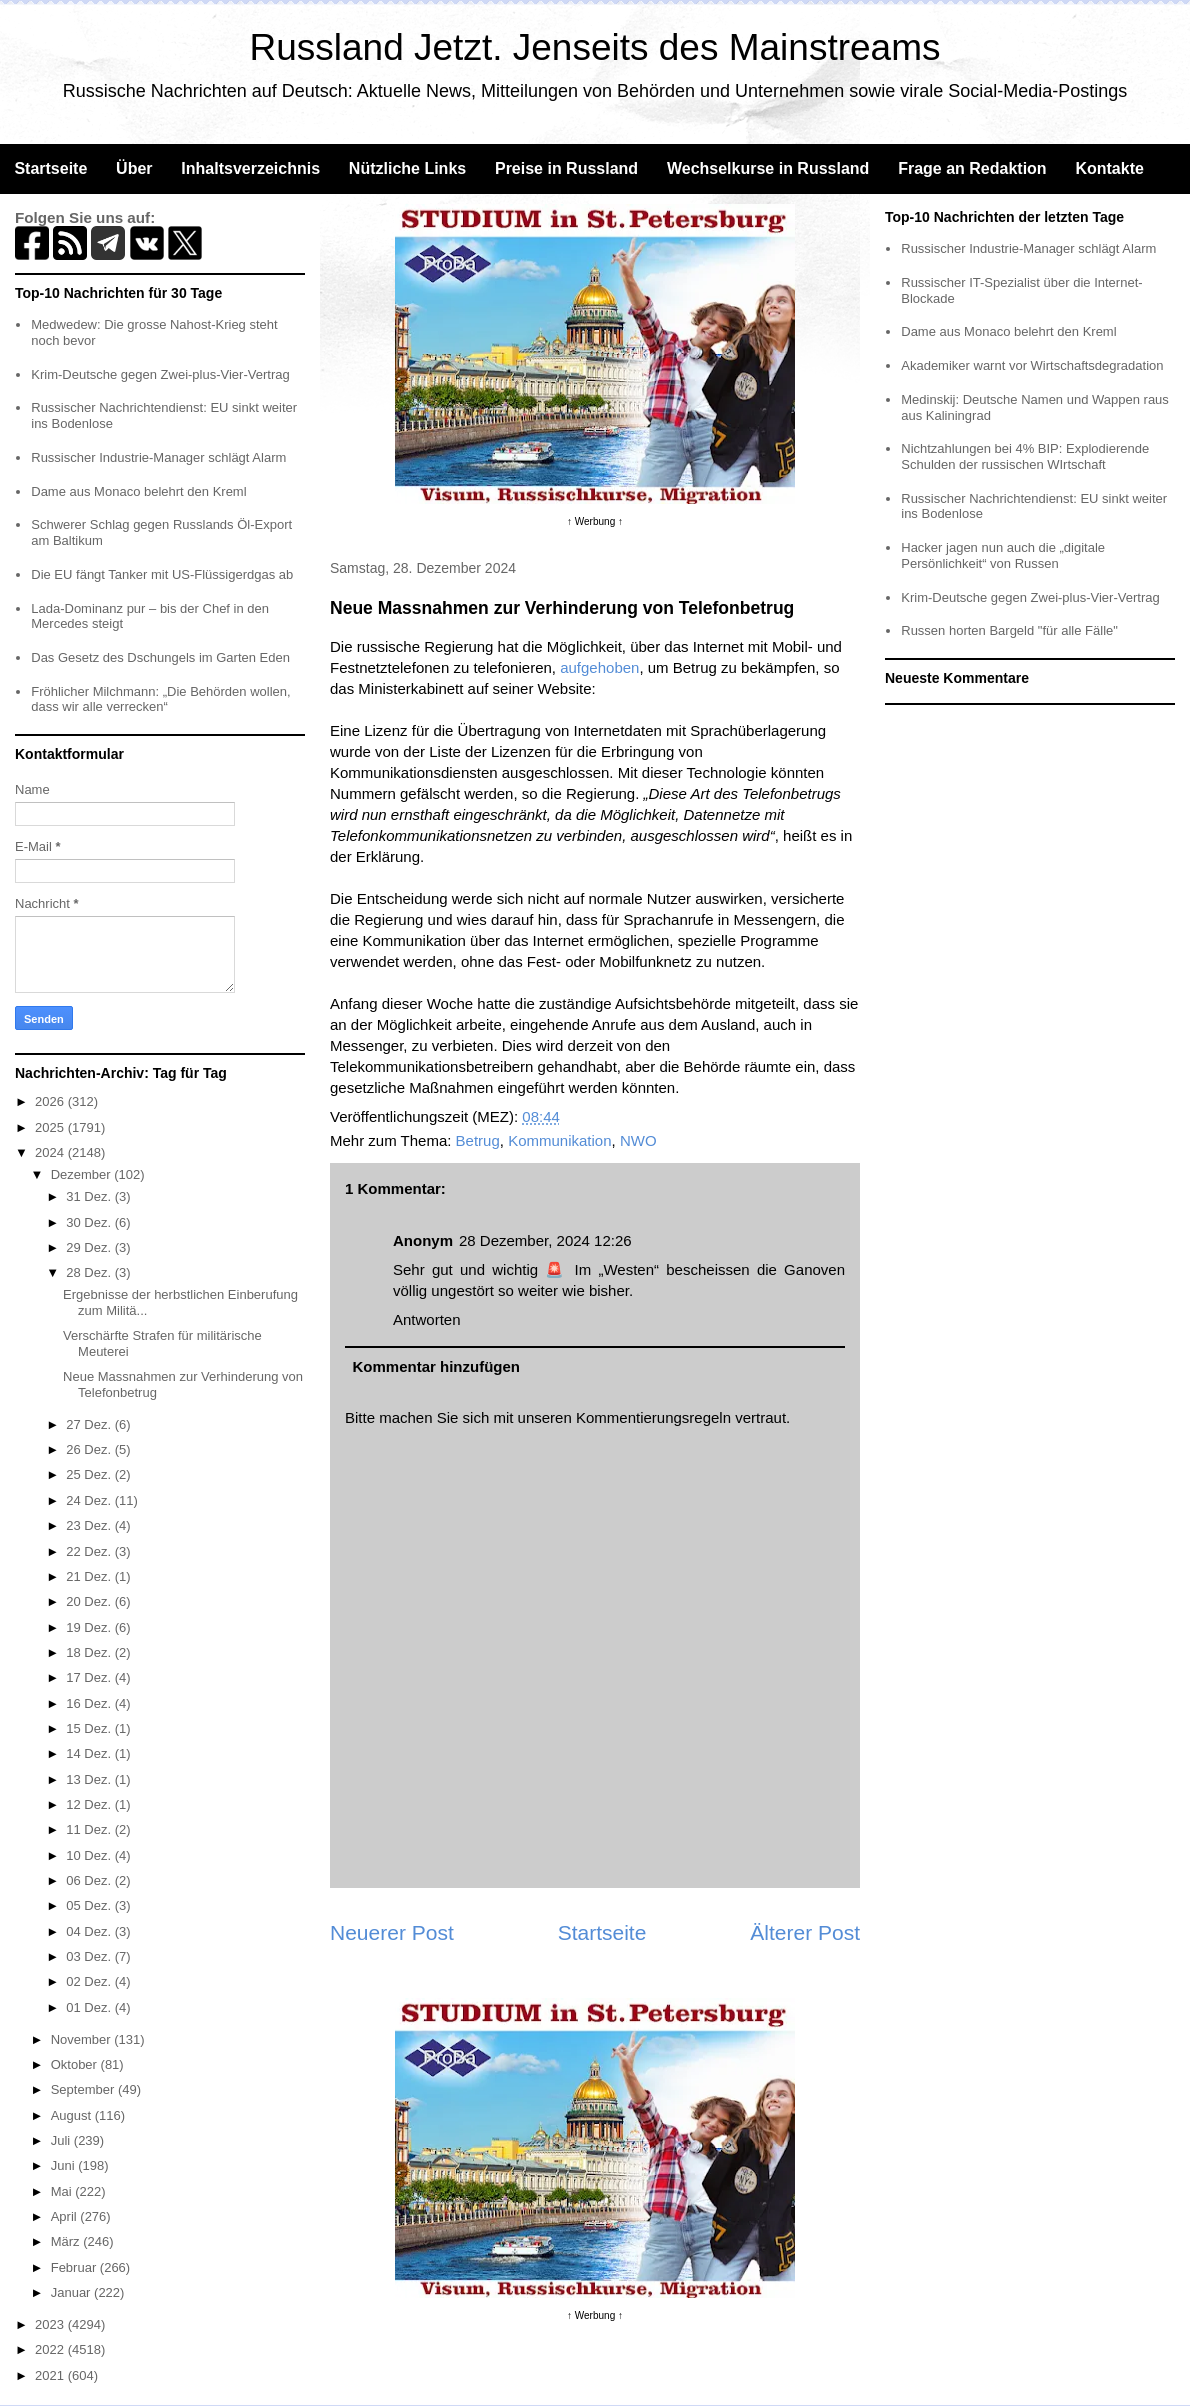 The image size is (1190, 2406). Describe the element at coordinates (90, 1829) in the screenshot. I see `11 Dez.` at that location.